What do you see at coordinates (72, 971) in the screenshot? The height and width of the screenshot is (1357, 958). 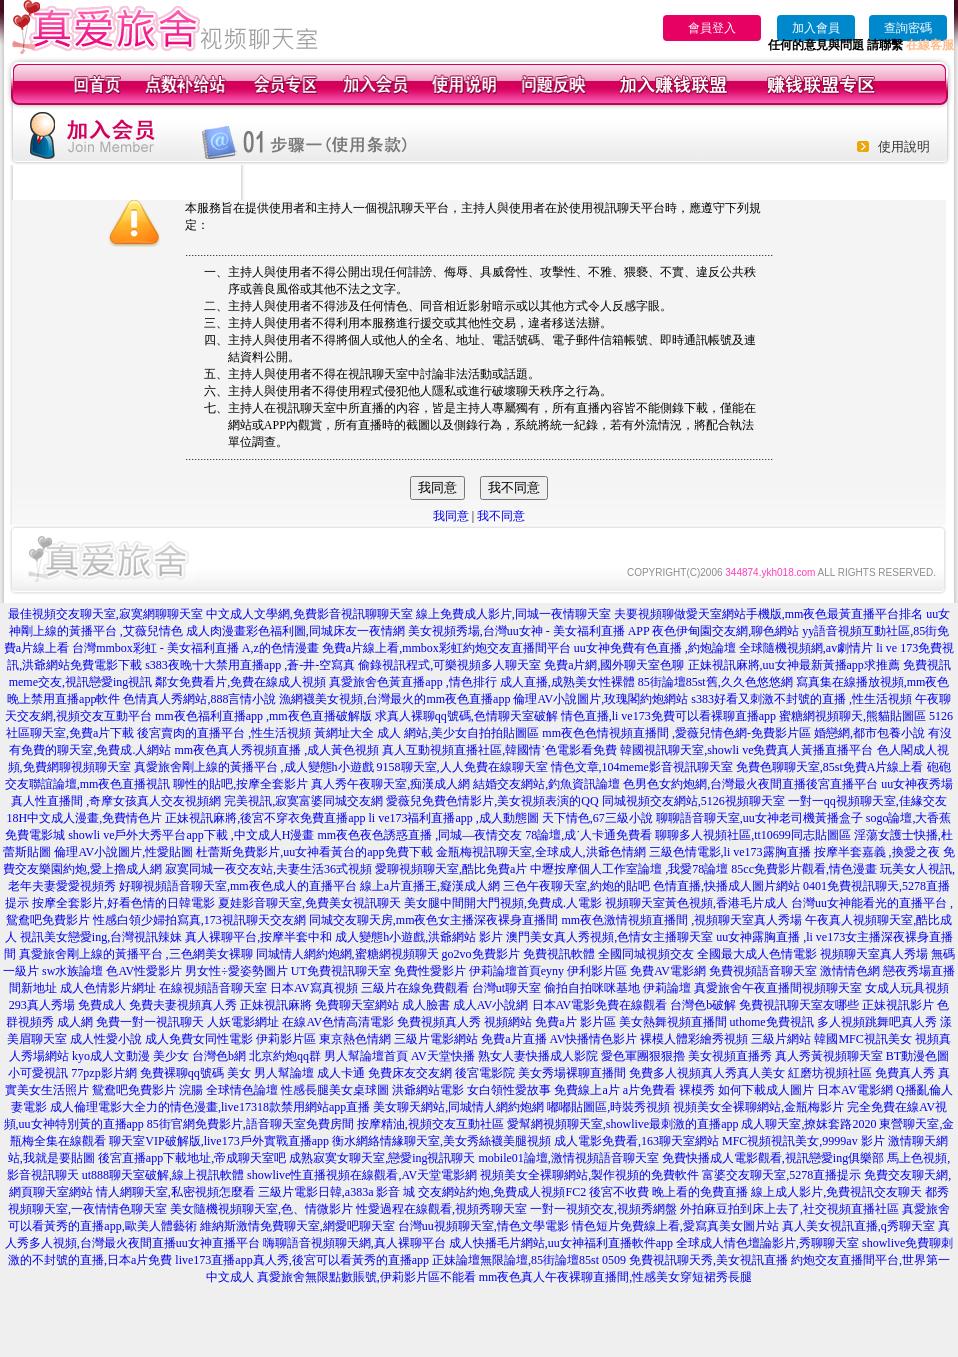 I see `sw水族論壇` at bounding box center [72, 971].